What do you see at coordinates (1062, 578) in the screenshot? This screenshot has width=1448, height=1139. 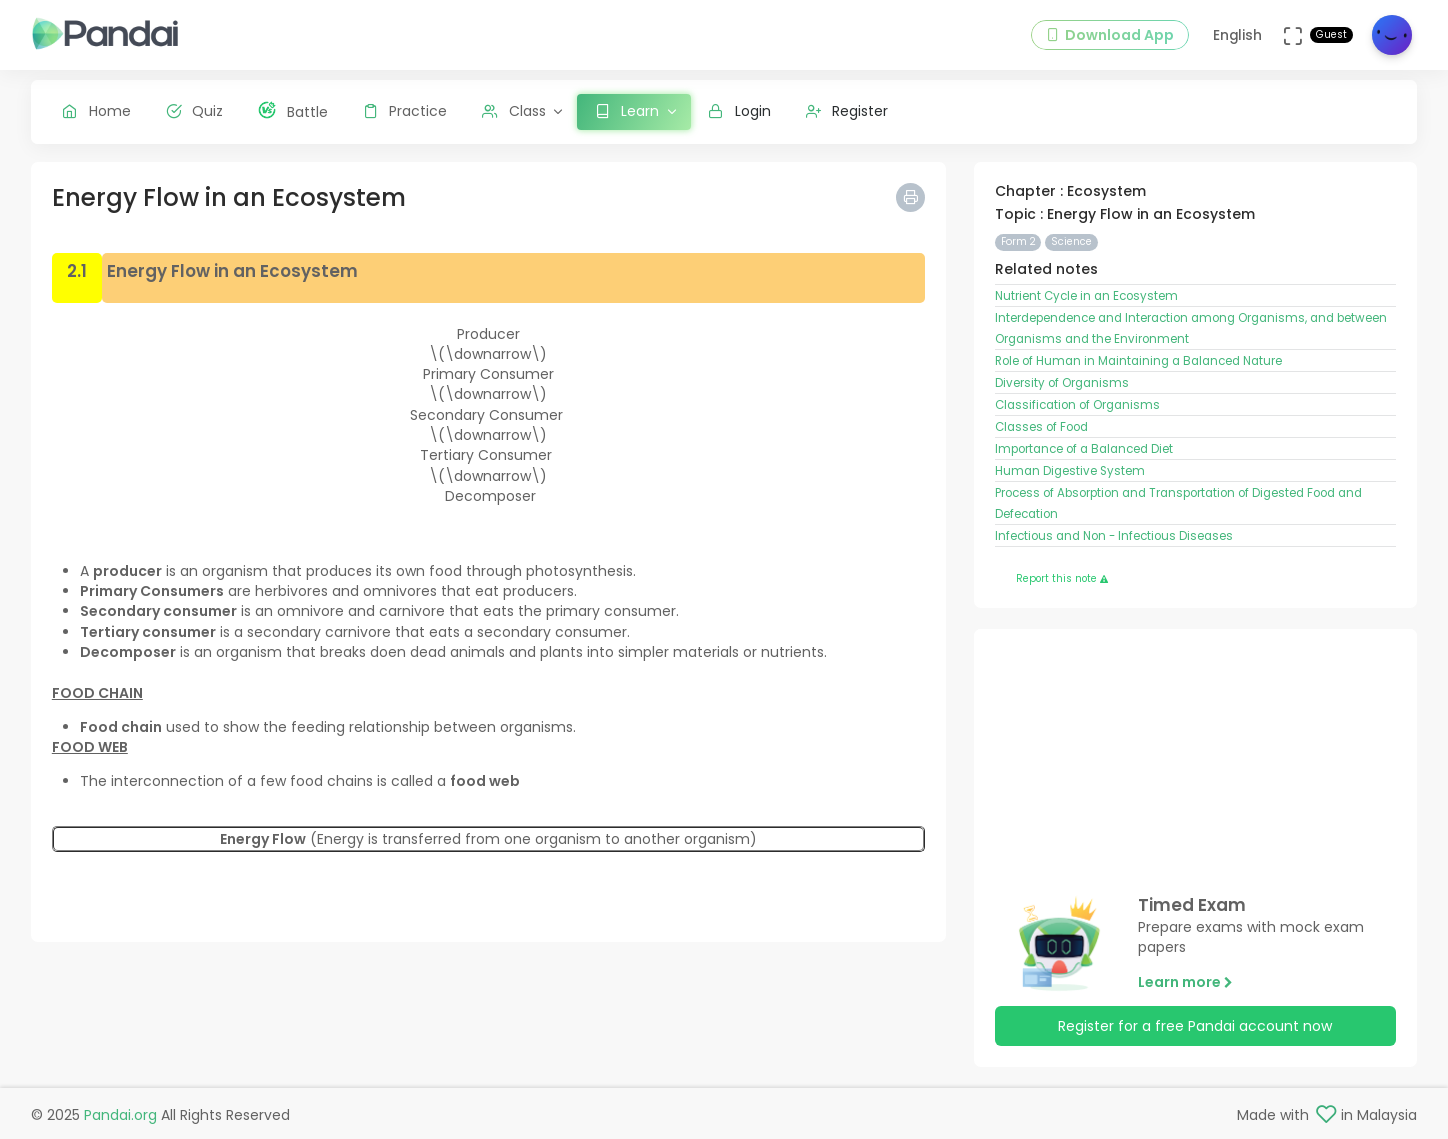 I see `Report this note` at bounding box center [1062, 578].